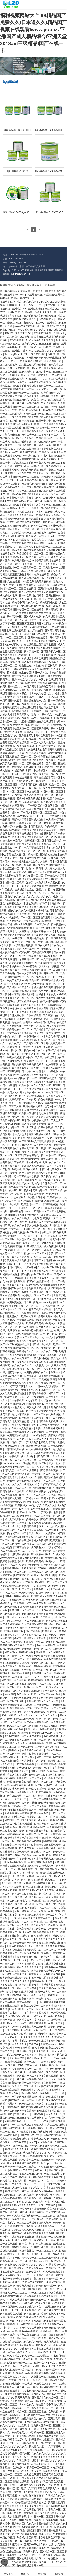 The height and width of the screenshot is (2576, 67). Describe the element at coordinates (35, 840) in the screenshot. I see `免费视频一区二区` at that location.